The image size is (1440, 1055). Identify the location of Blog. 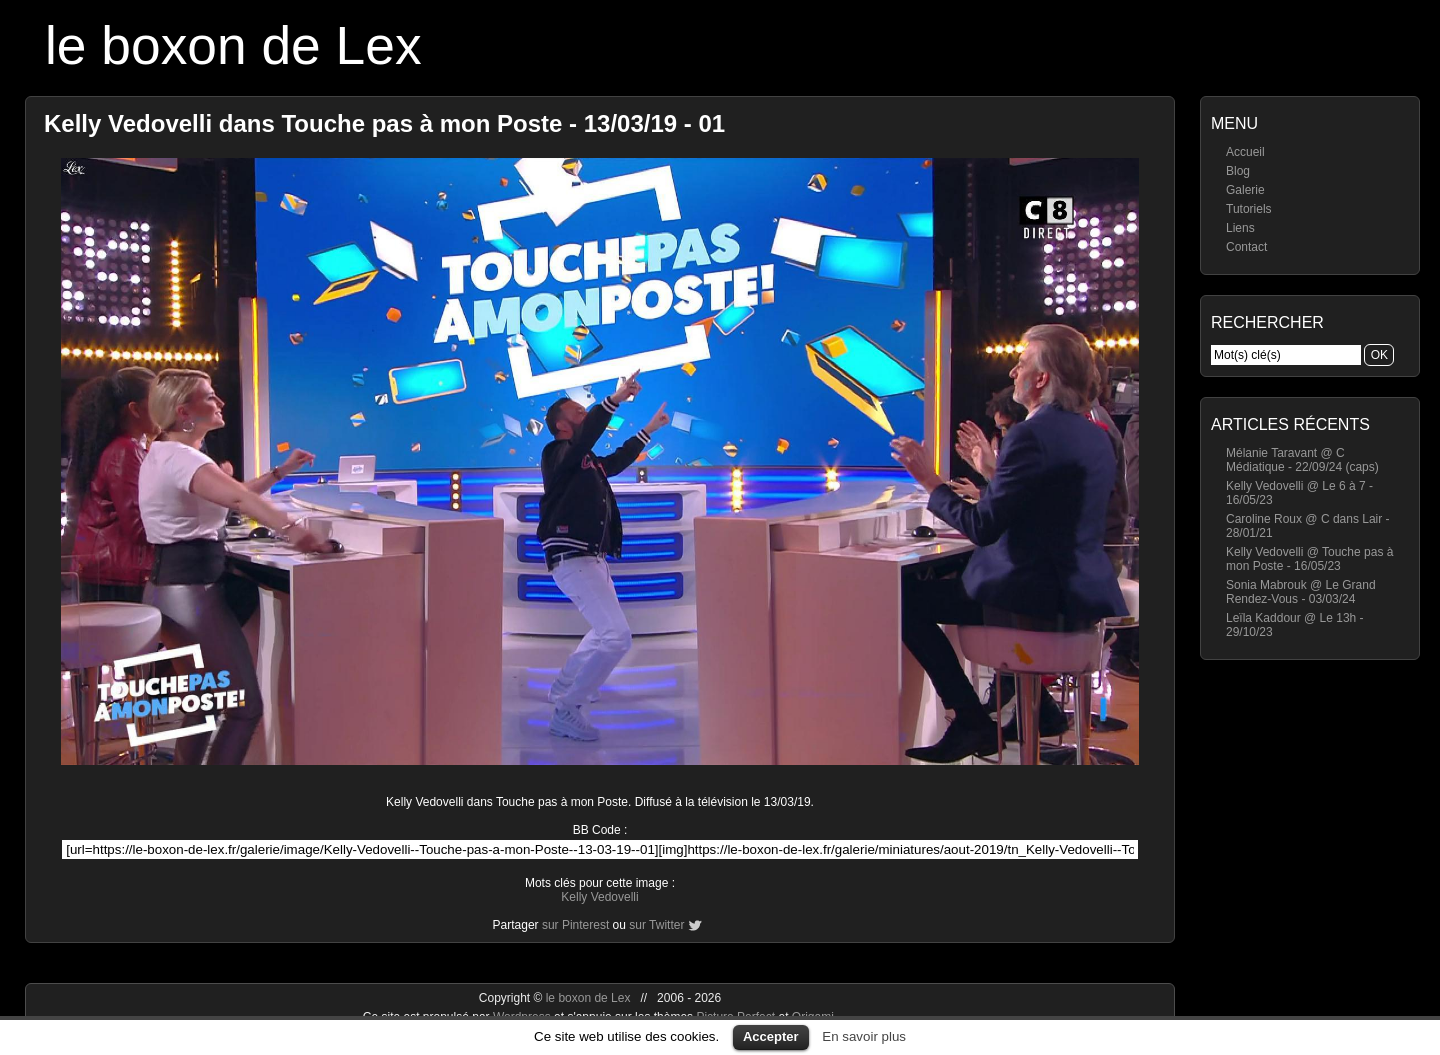
(1238, 171).